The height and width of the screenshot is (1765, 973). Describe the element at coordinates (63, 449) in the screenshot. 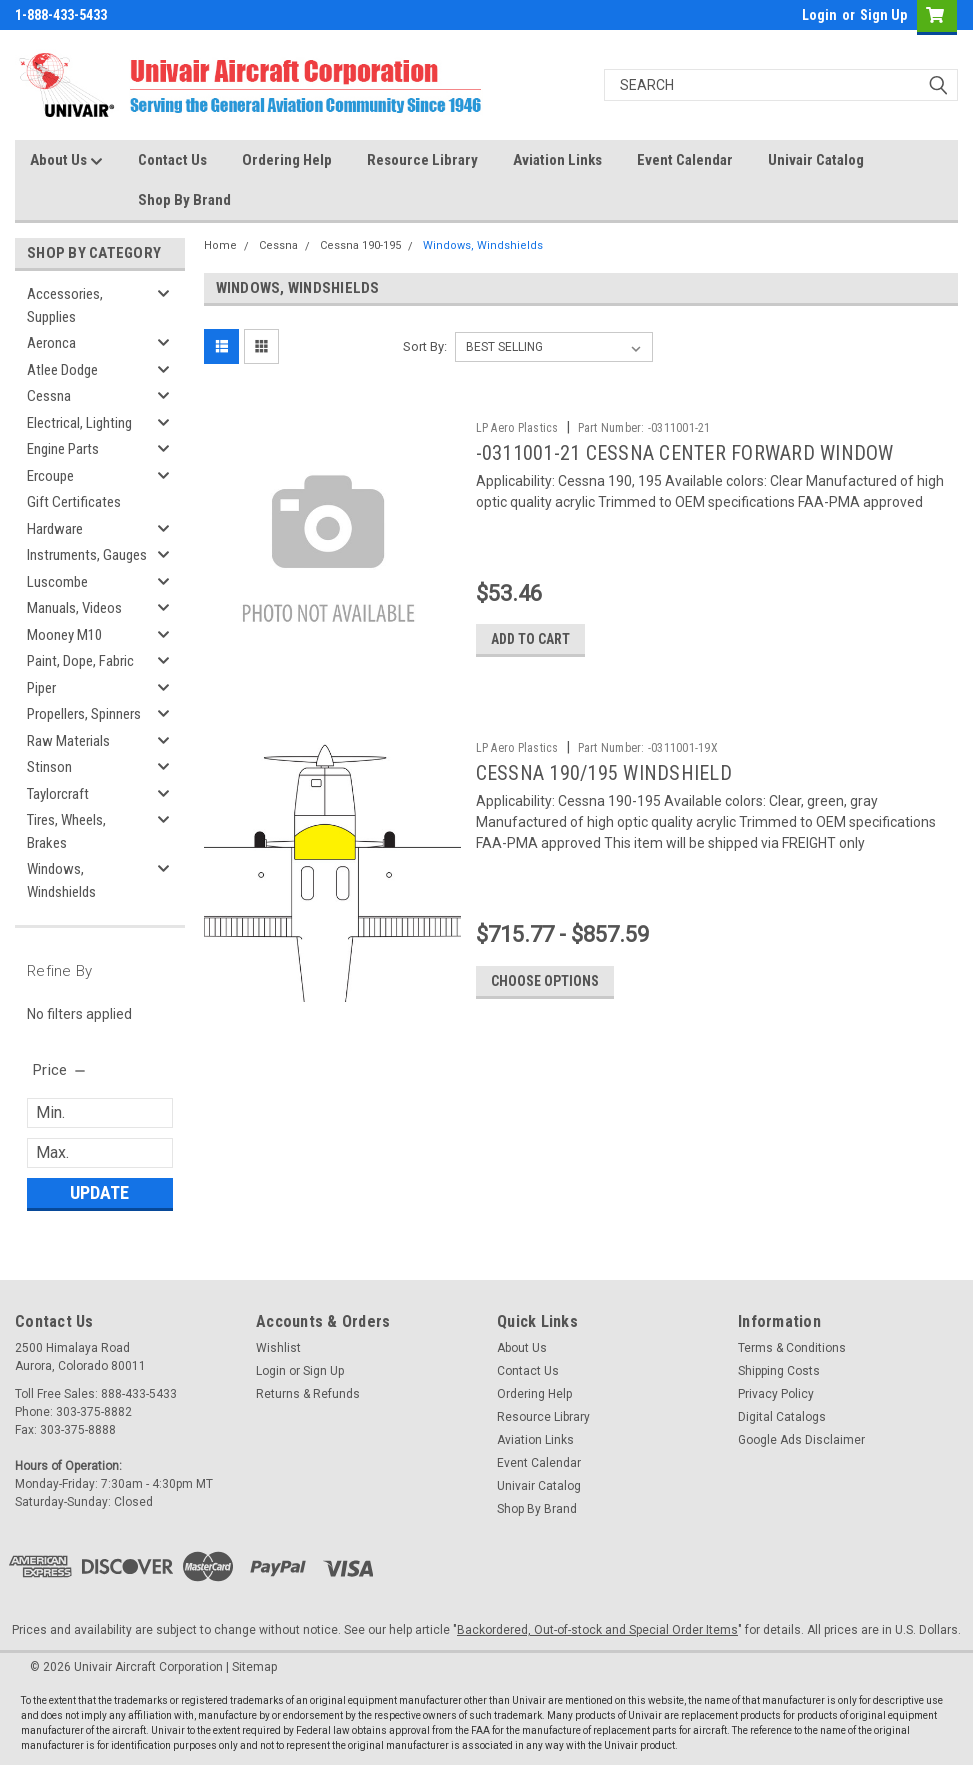

I see `Engine Parts` at that location.